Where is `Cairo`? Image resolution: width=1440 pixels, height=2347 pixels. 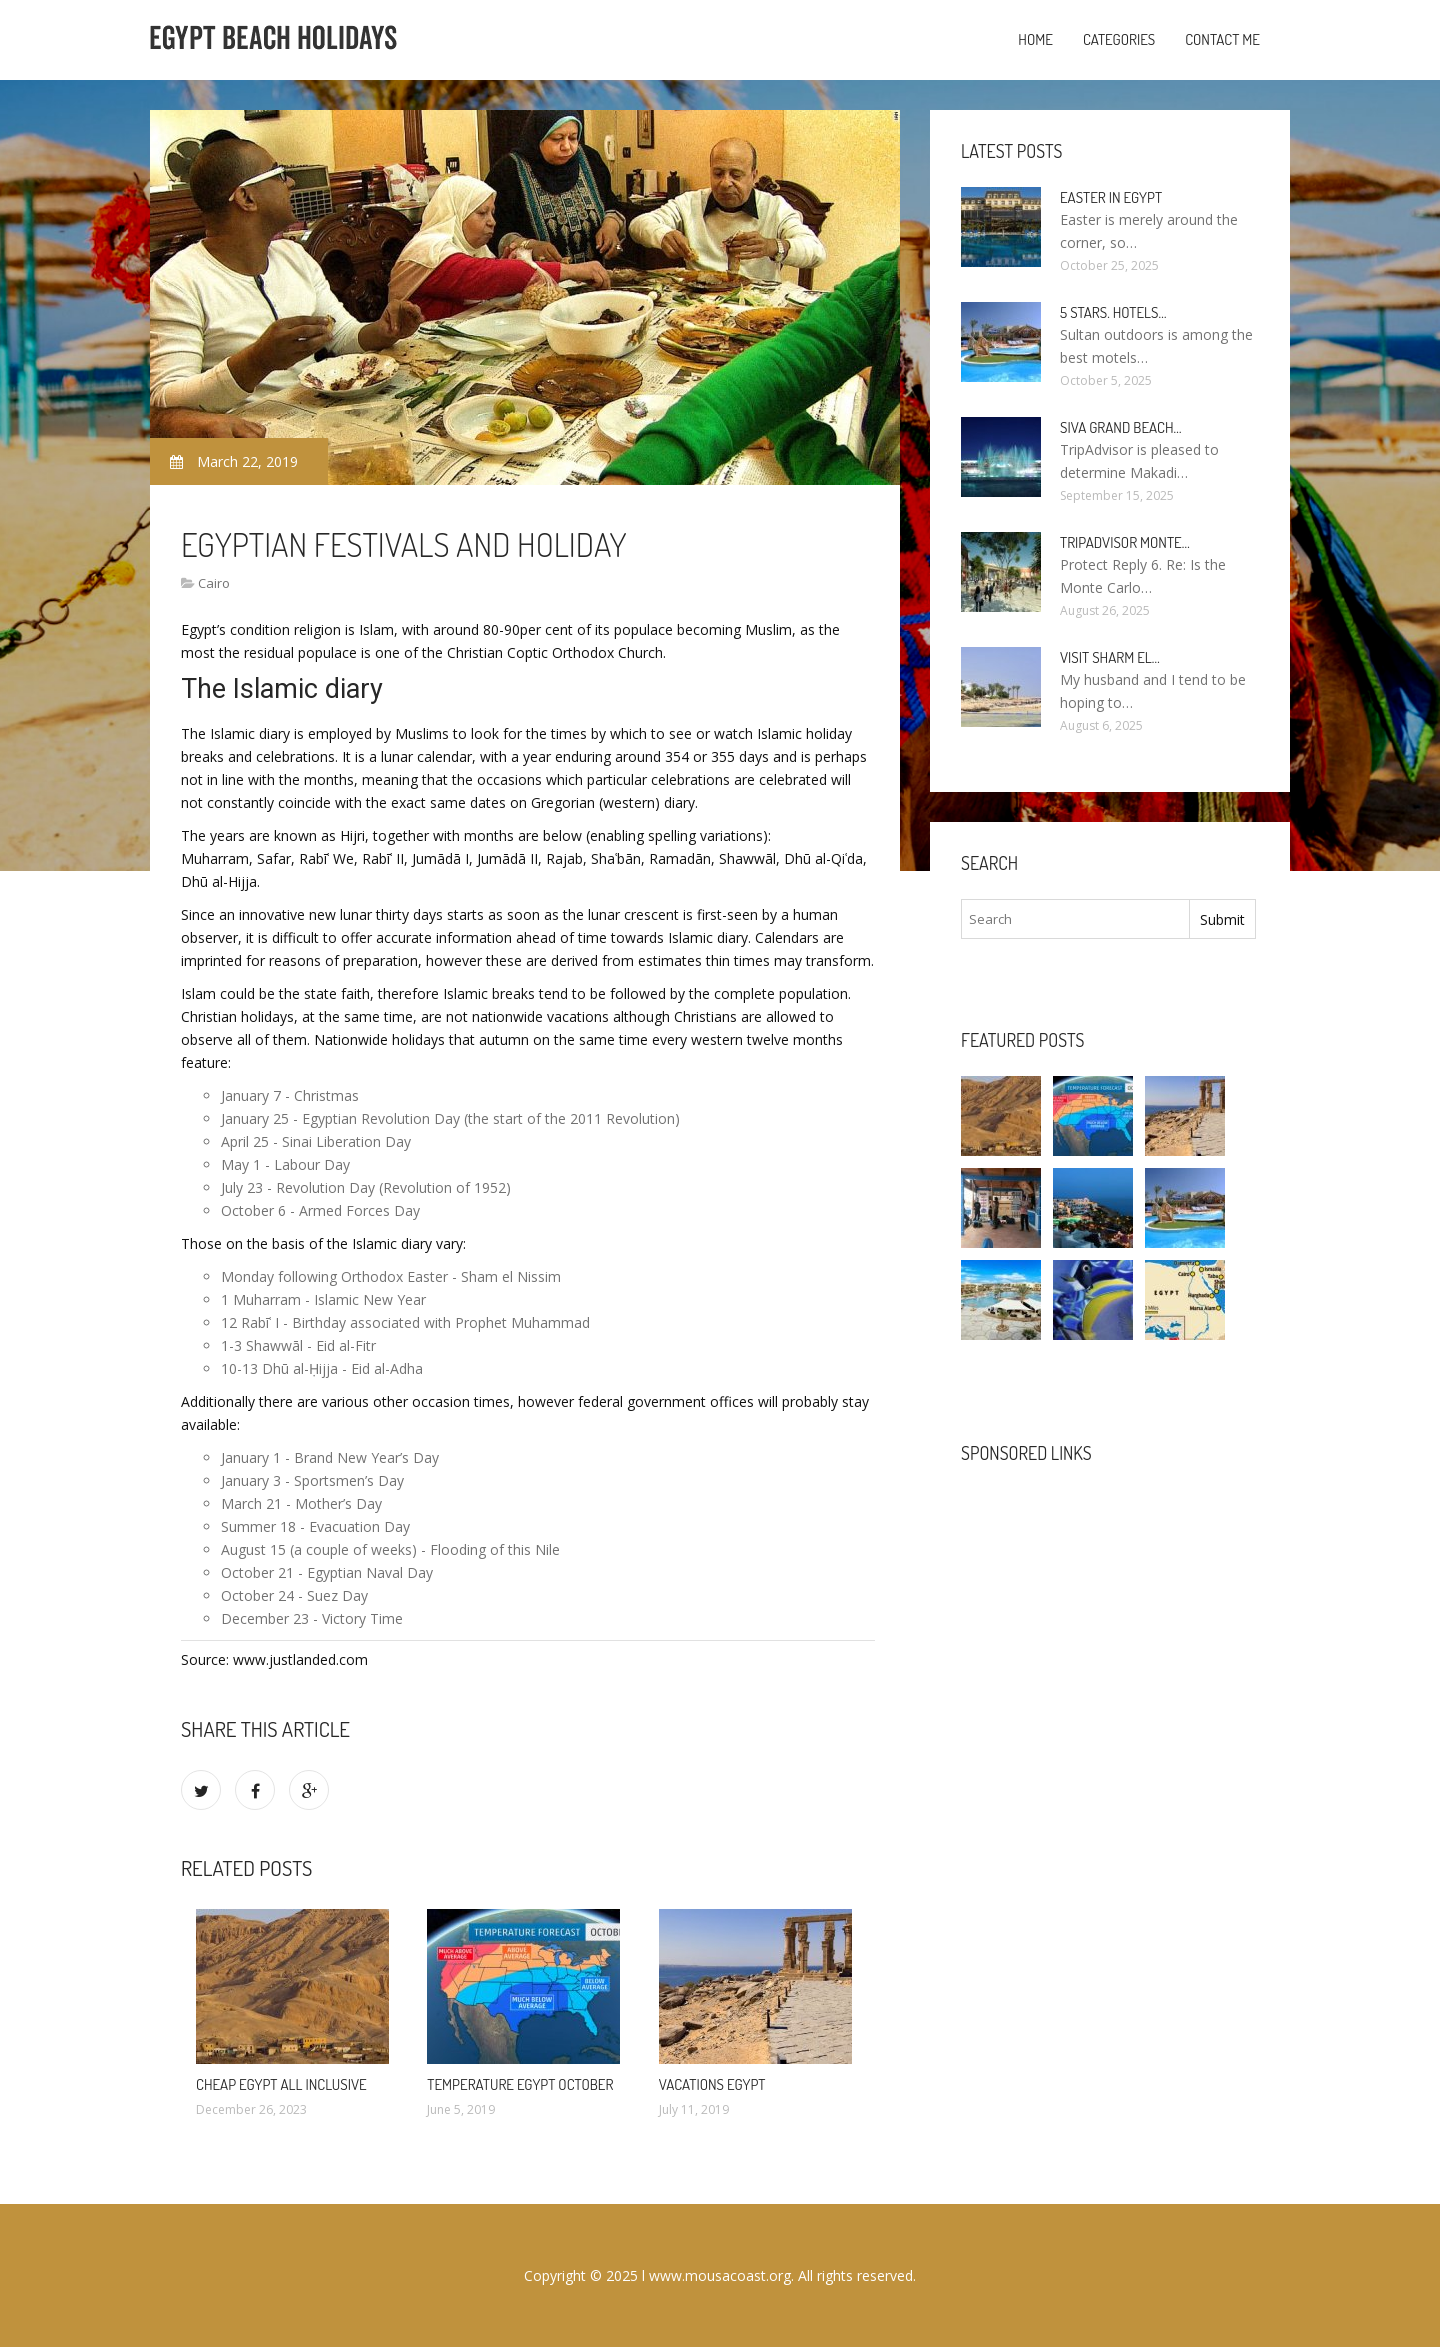 Cairo is located at coordinates (214, 583).